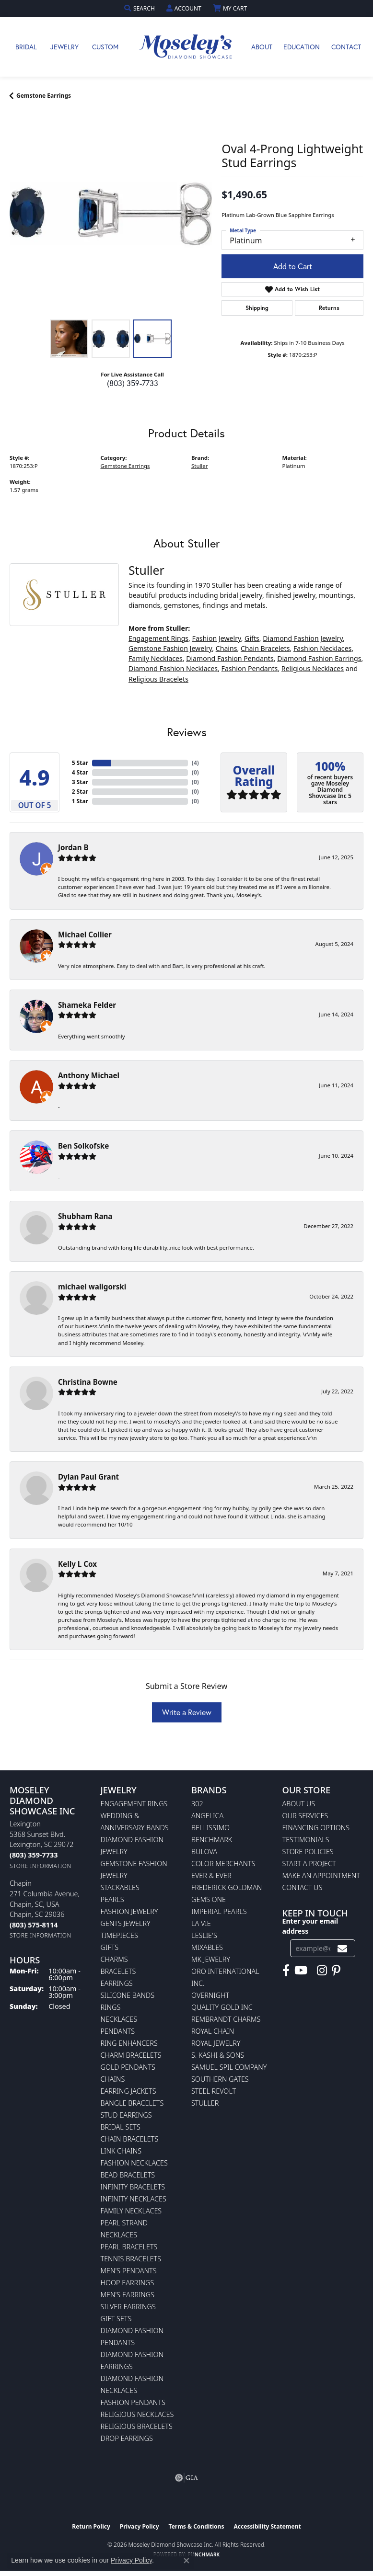  Describe the element at coordinates (267, 2526) in the screenshot. I see `Accessibility Statement` at that location.